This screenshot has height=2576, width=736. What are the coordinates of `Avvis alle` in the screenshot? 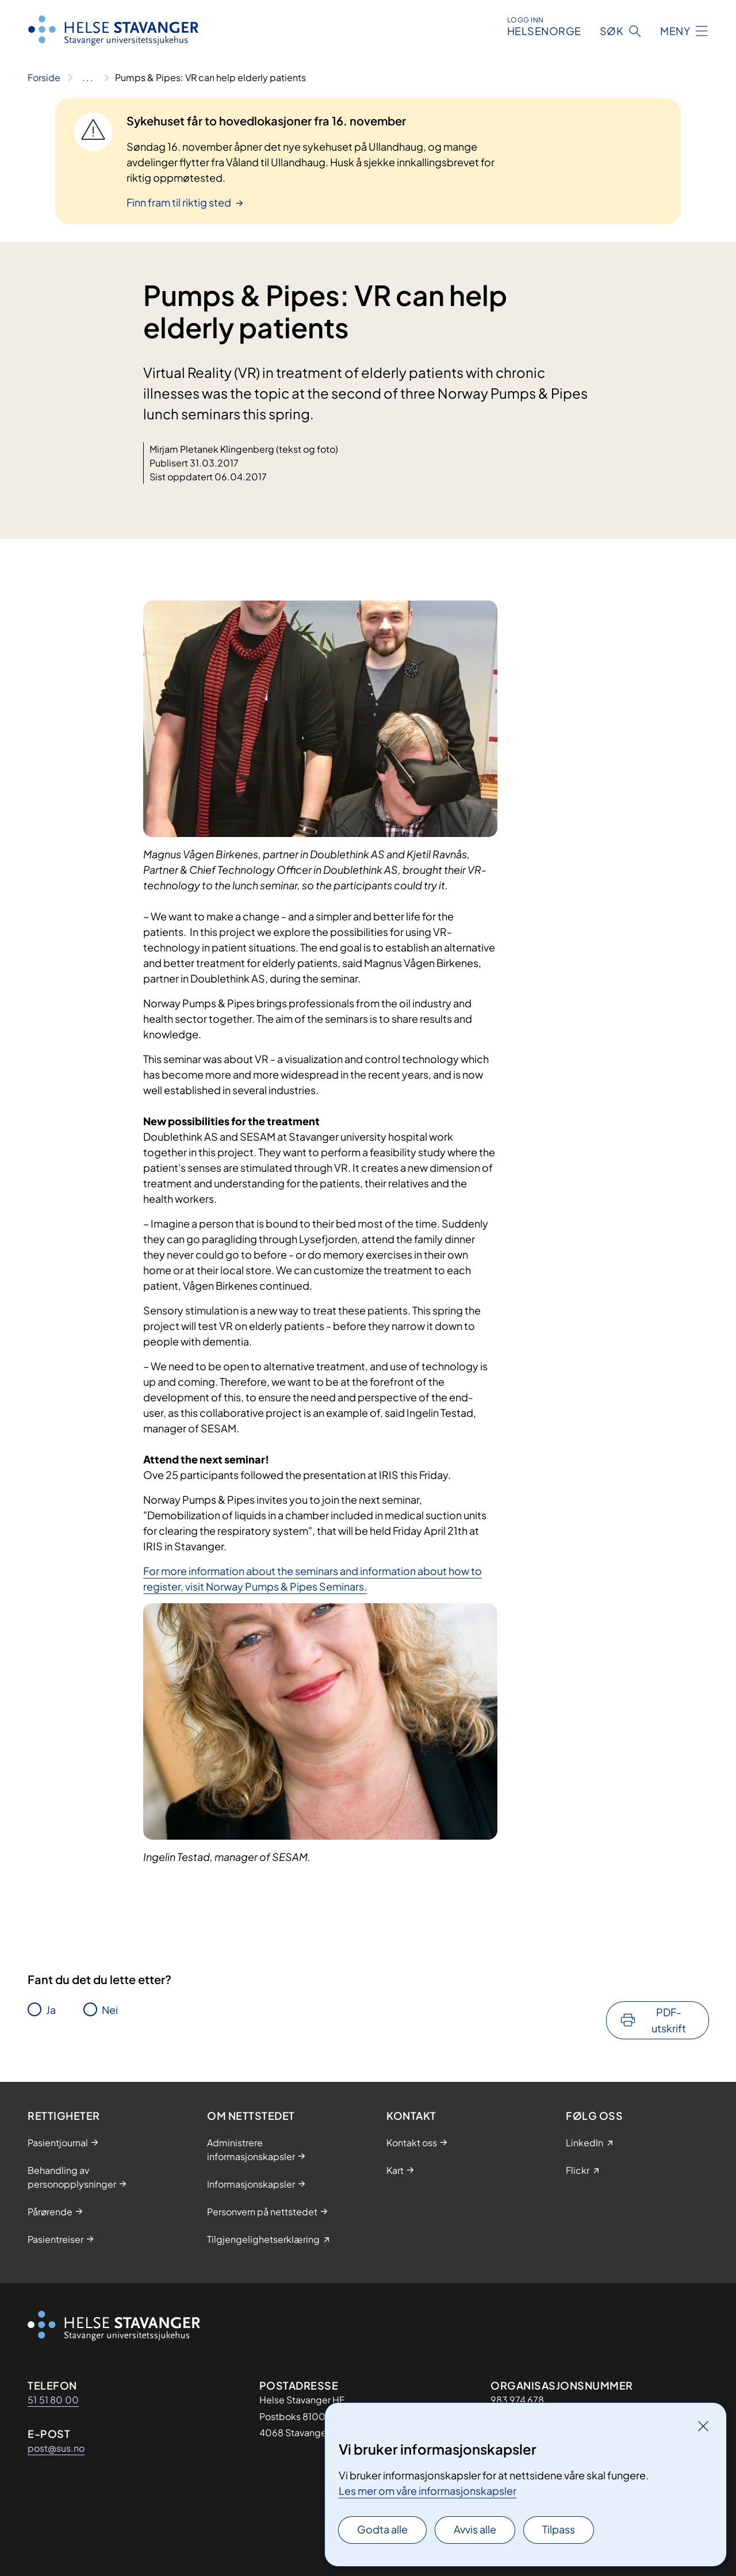 It's located at (475, 2529).